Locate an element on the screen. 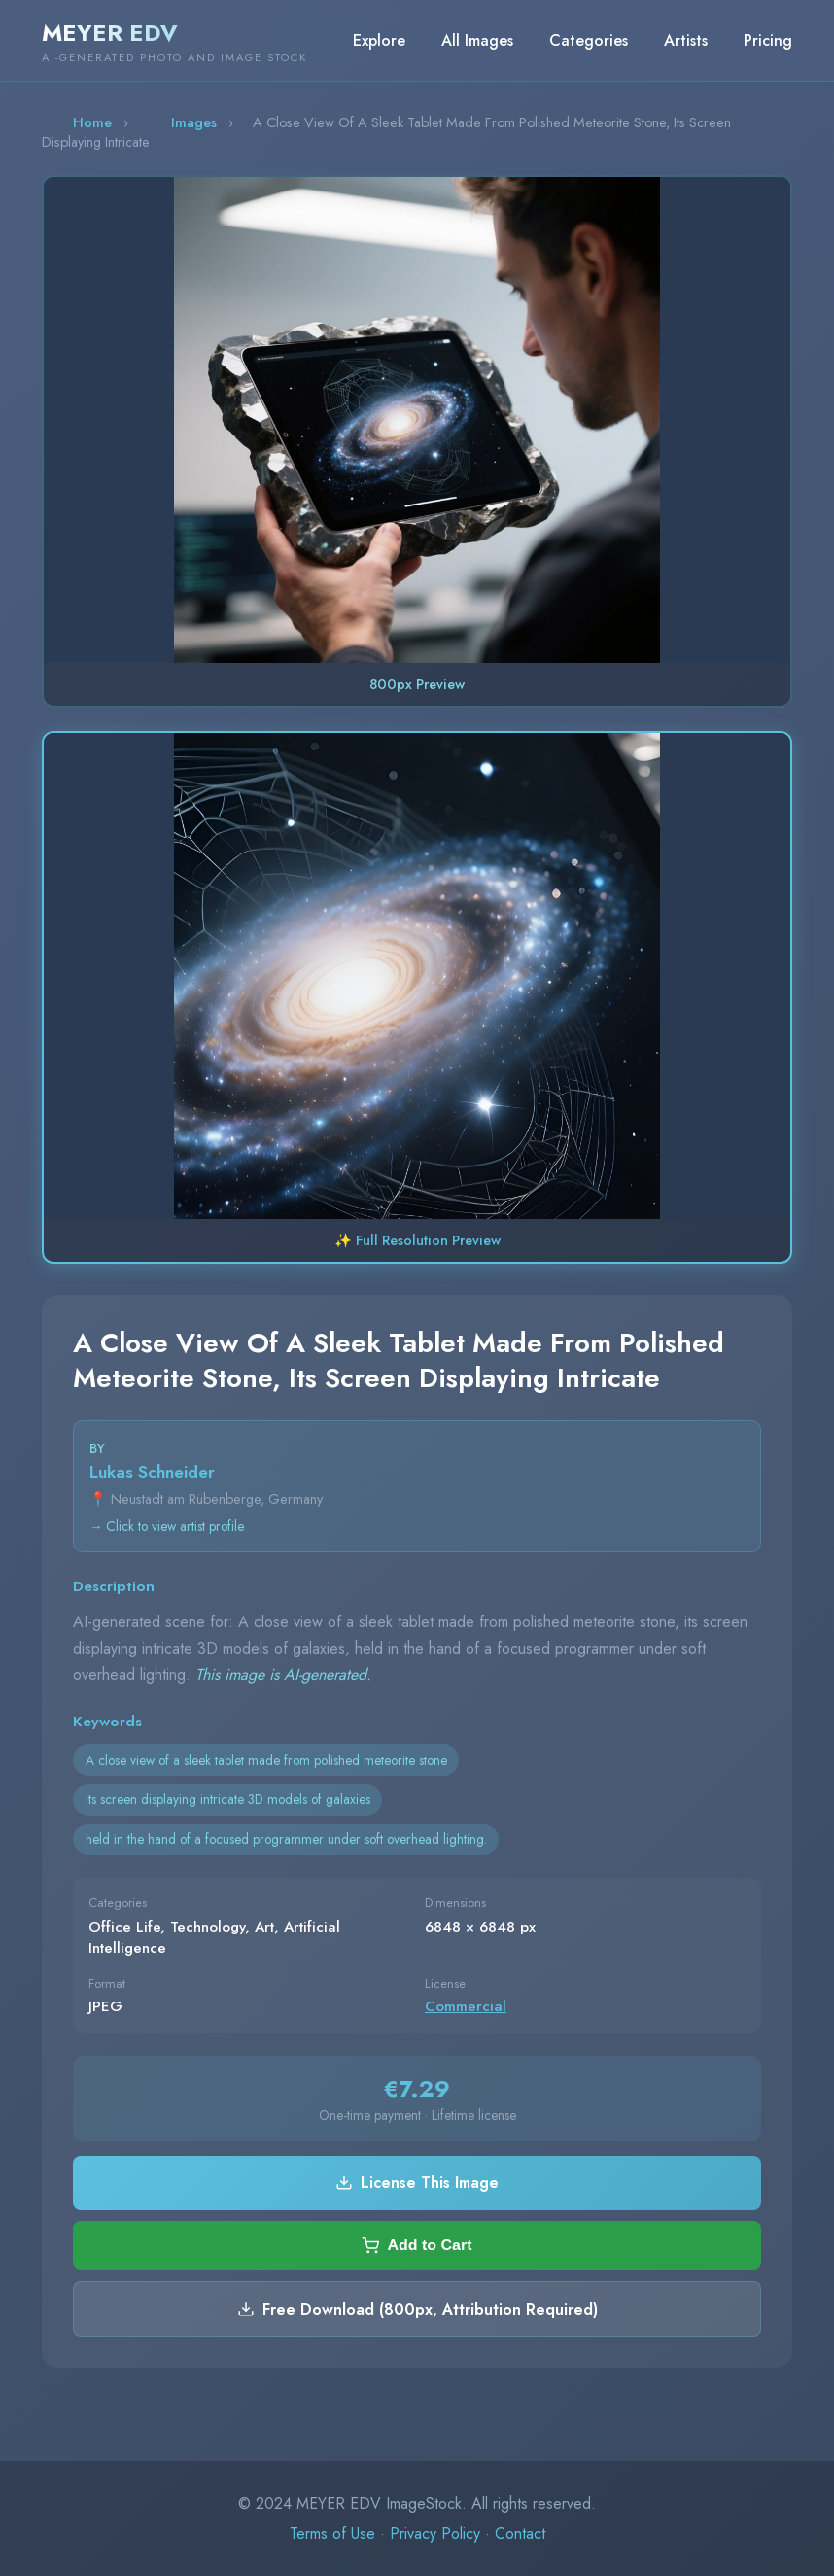  All Images is located at coordinates (477, 40).